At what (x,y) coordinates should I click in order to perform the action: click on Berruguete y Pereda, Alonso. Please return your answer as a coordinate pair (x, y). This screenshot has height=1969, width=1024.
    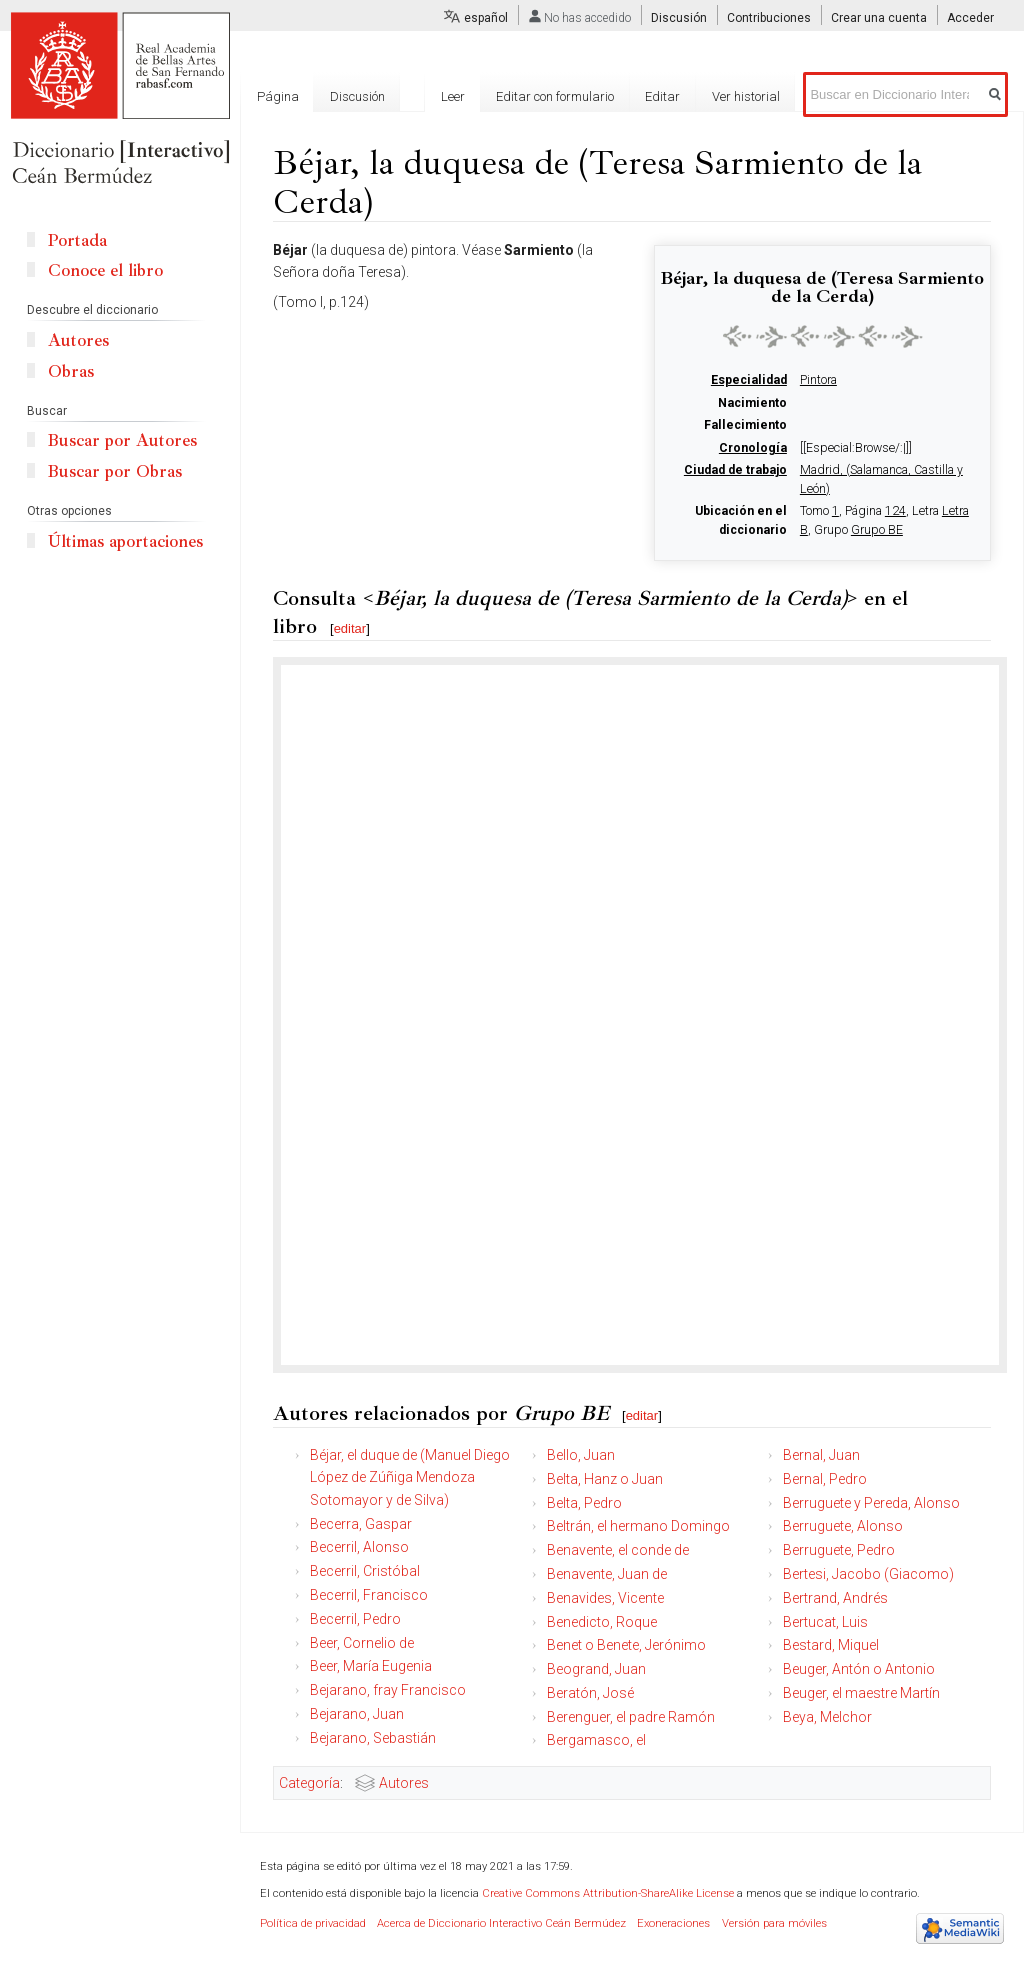
    Looking at the image, I should click on (871, 1503).